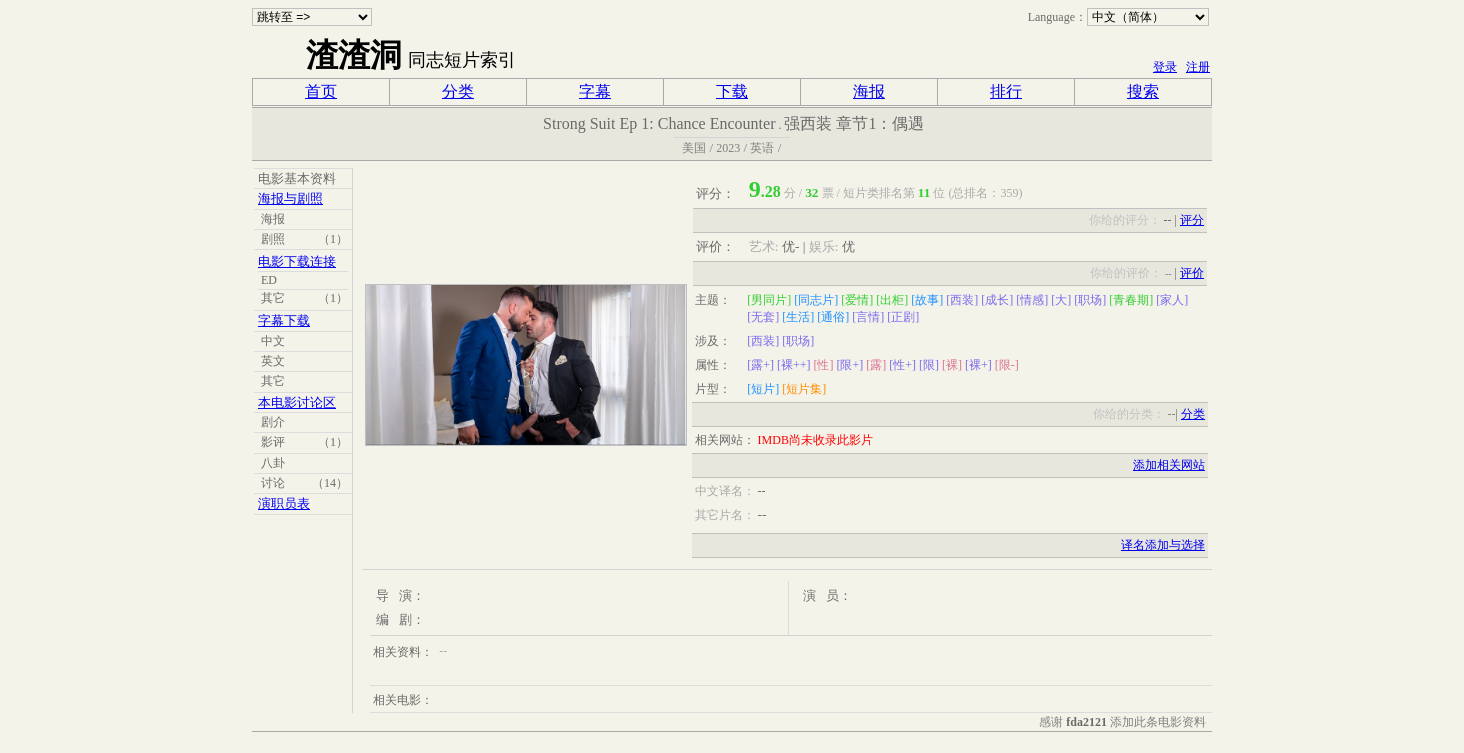 The image size is (1464, 753). What do you see at coordinates (929, 365) in the screenshot?
I see `[限]` at bounding box center [929, 365].